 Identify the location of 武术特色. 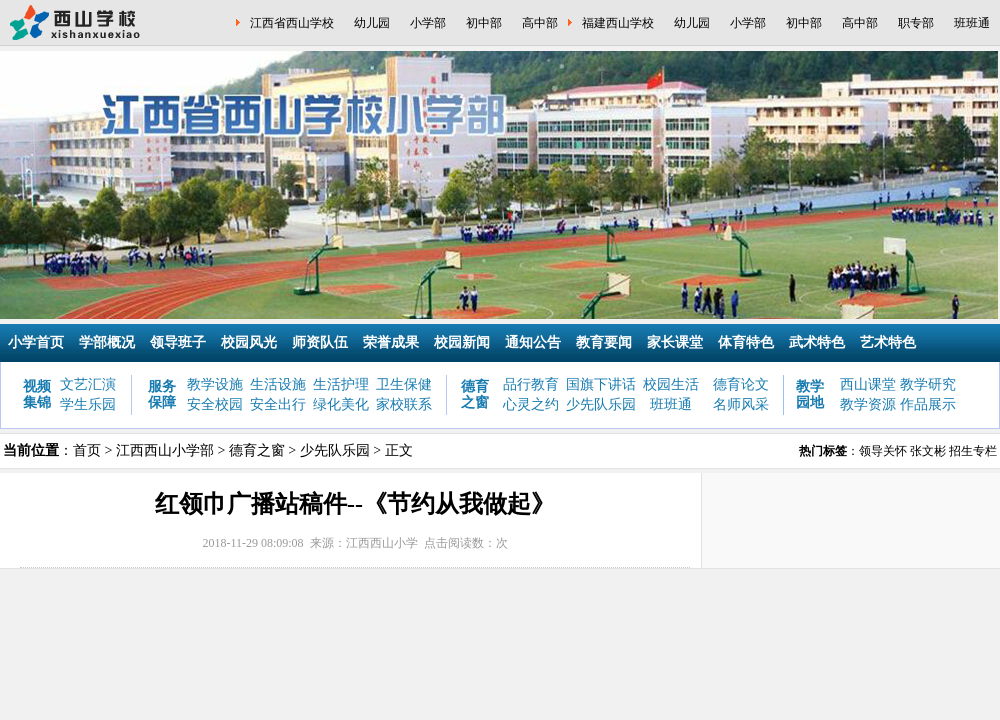
(817, 342).